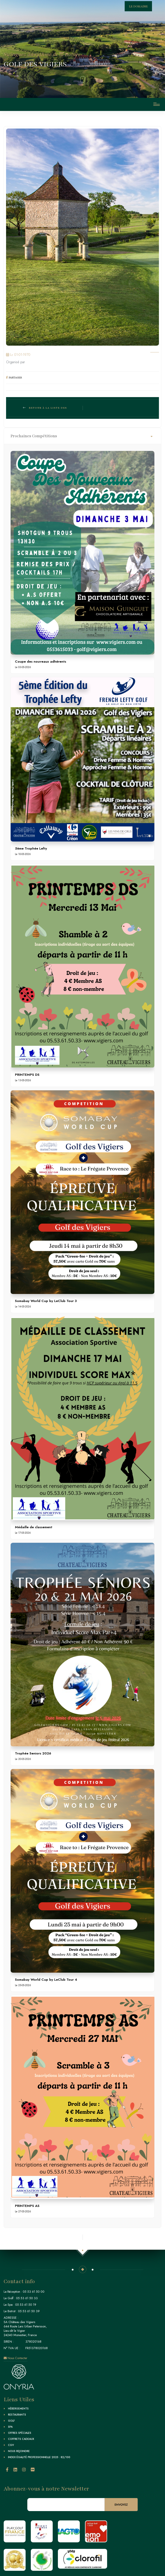 Image resolution: width=165 pixels, height=2576 pixels. Describe the element at coordinates (10, 2427) in the screenshot. I see `Spa` at that location.